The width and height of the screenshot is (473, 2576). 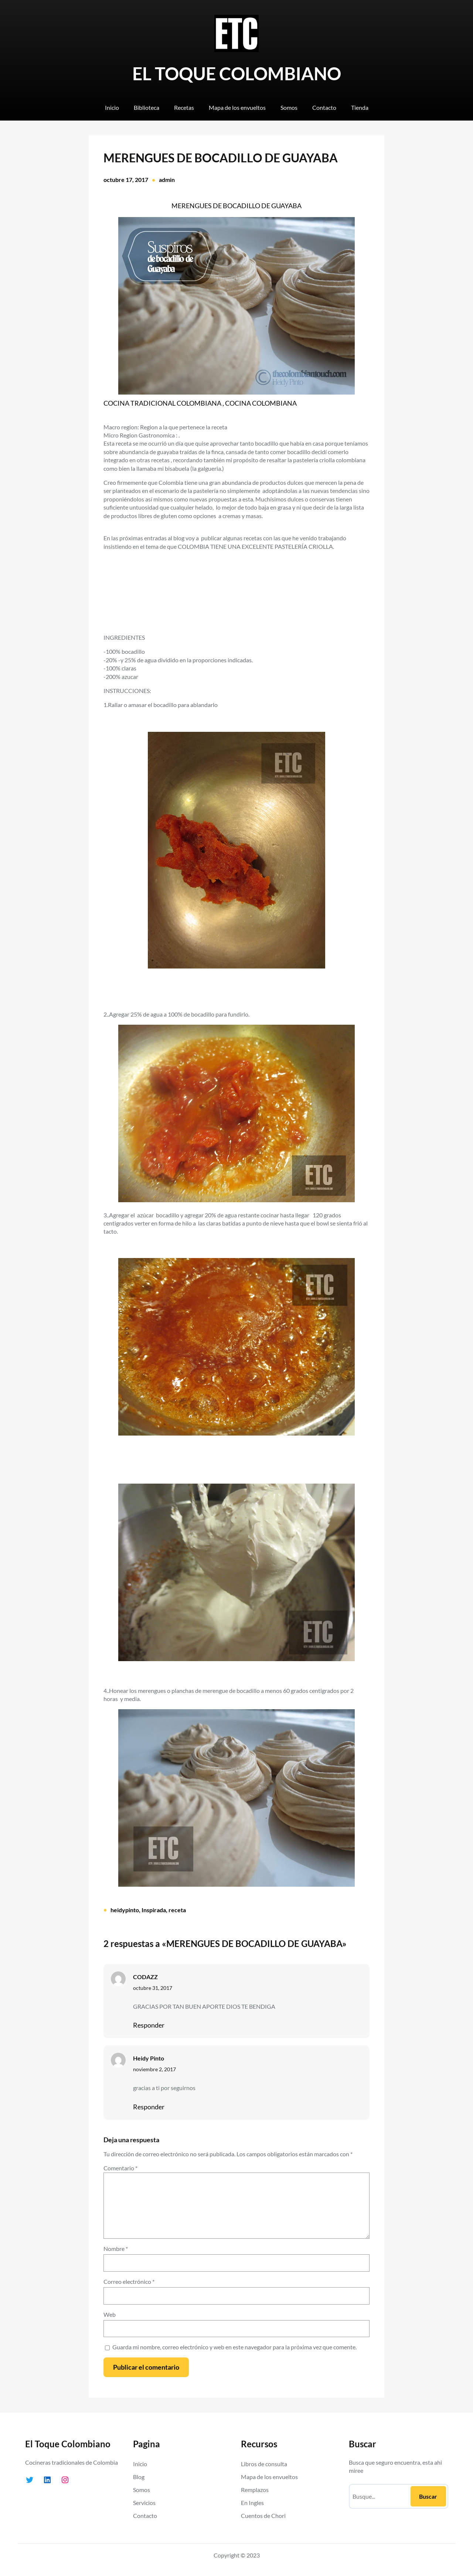 I want to click on Blog, so click(x=138, y=2476).